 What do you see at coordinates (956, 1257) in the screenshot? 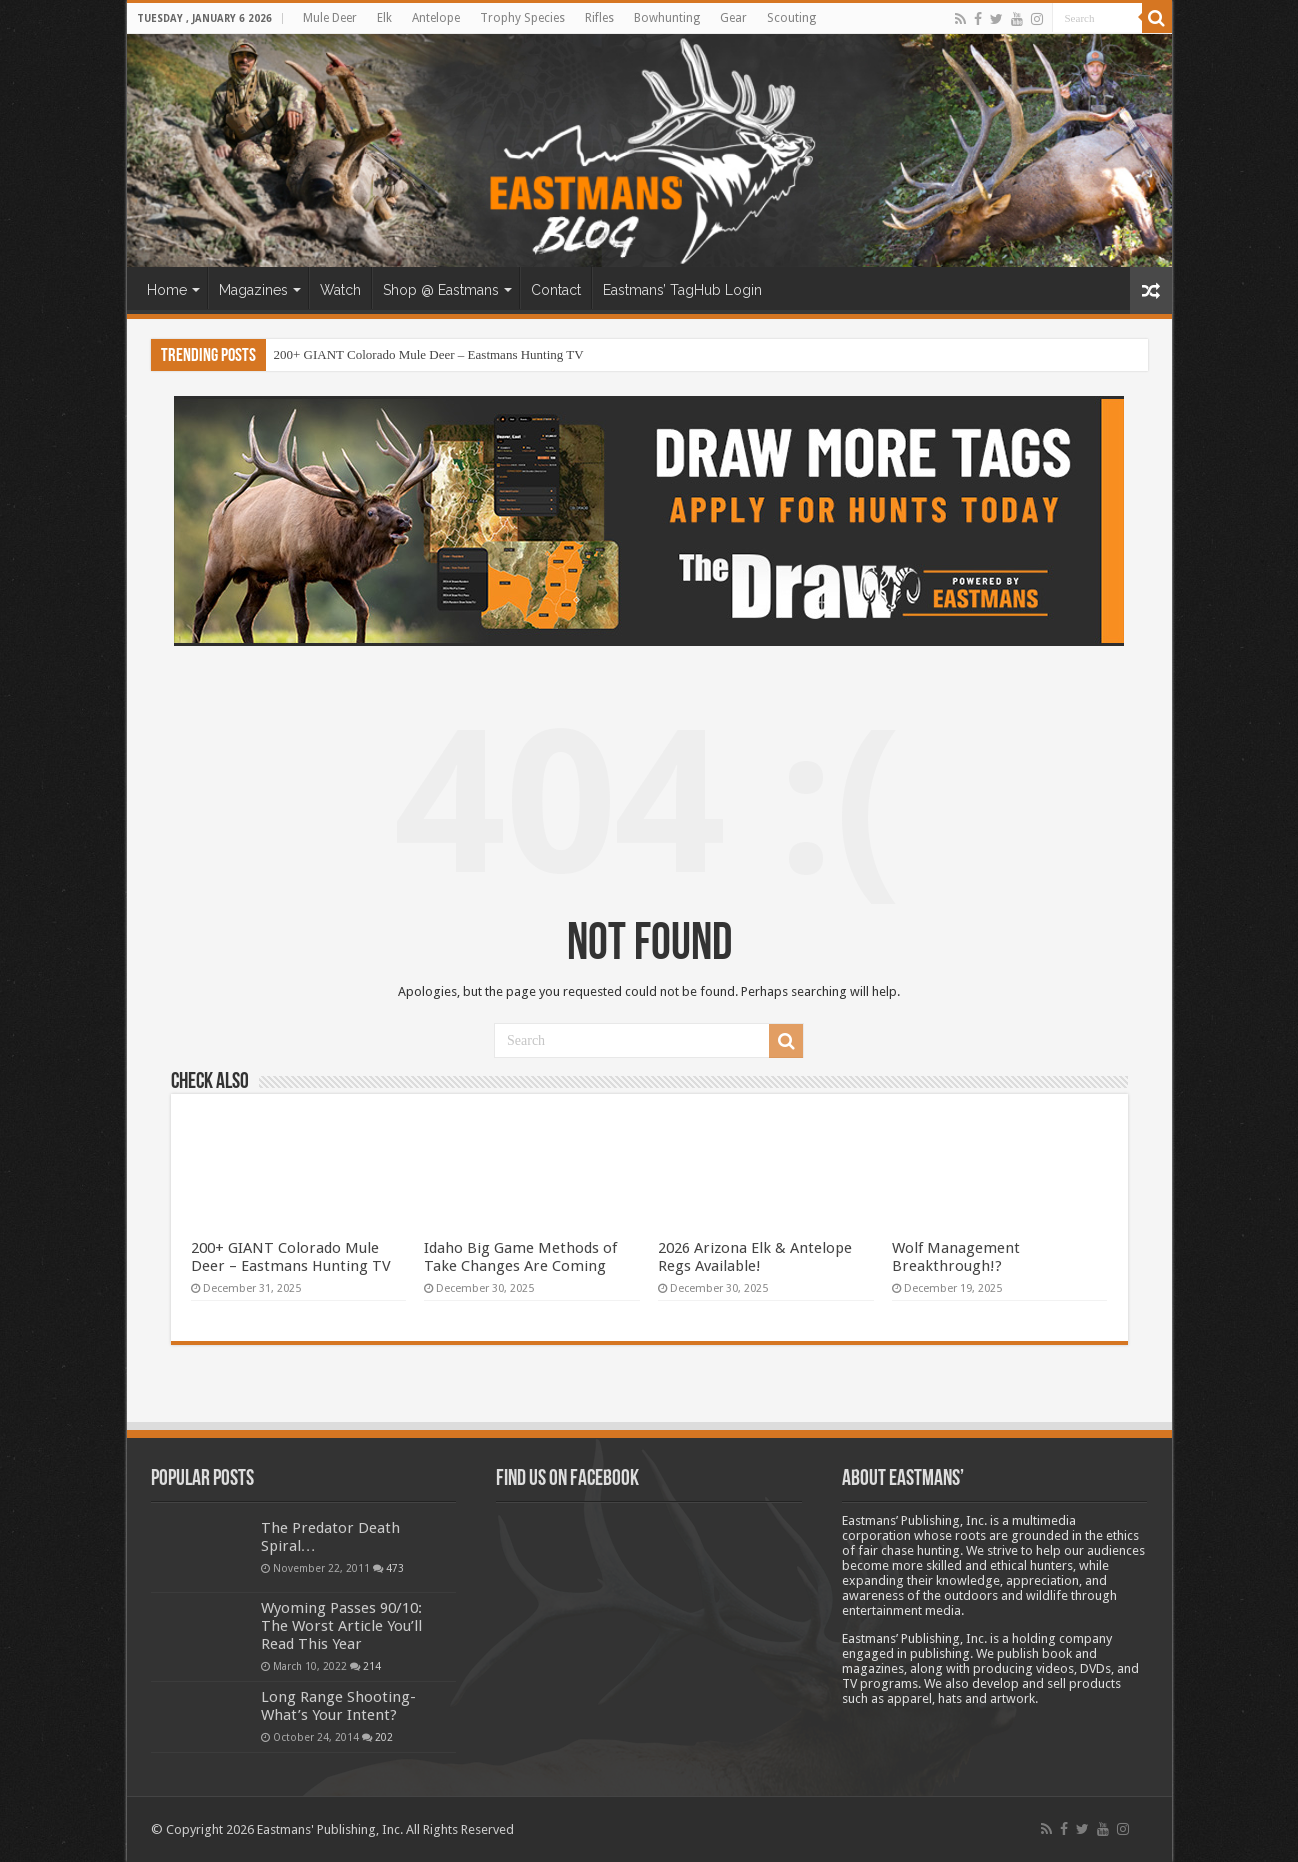
I see `Wolf Management Breakthrough!?` at bounding box center [956, 1257].